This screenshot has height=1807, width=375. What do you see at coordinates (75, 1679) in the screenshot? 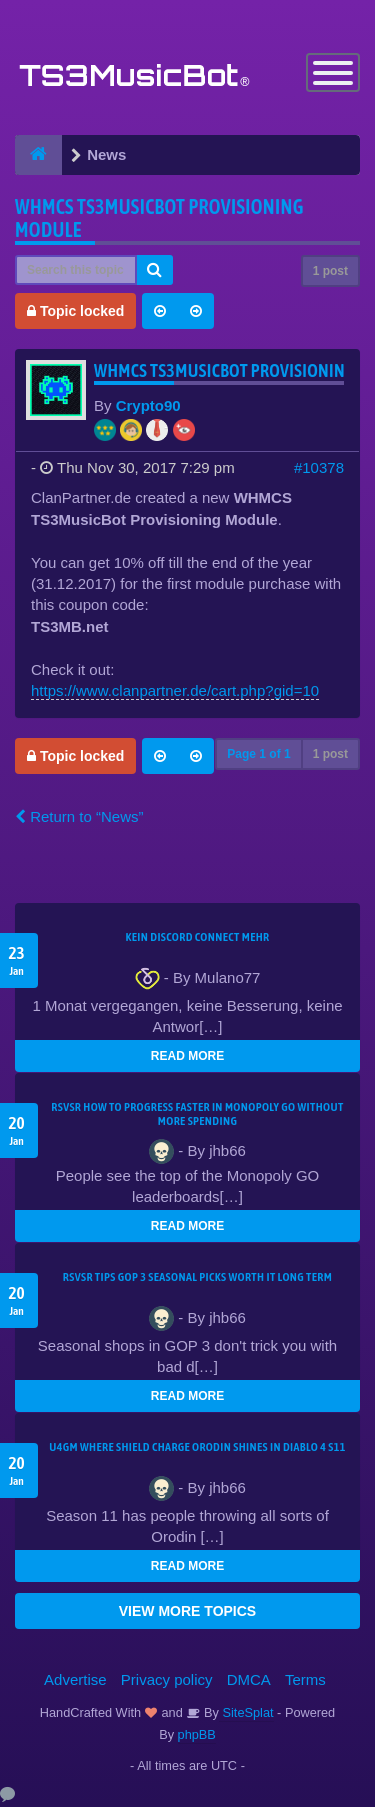
I see `Advertise` at bounding box center [75, 1679].